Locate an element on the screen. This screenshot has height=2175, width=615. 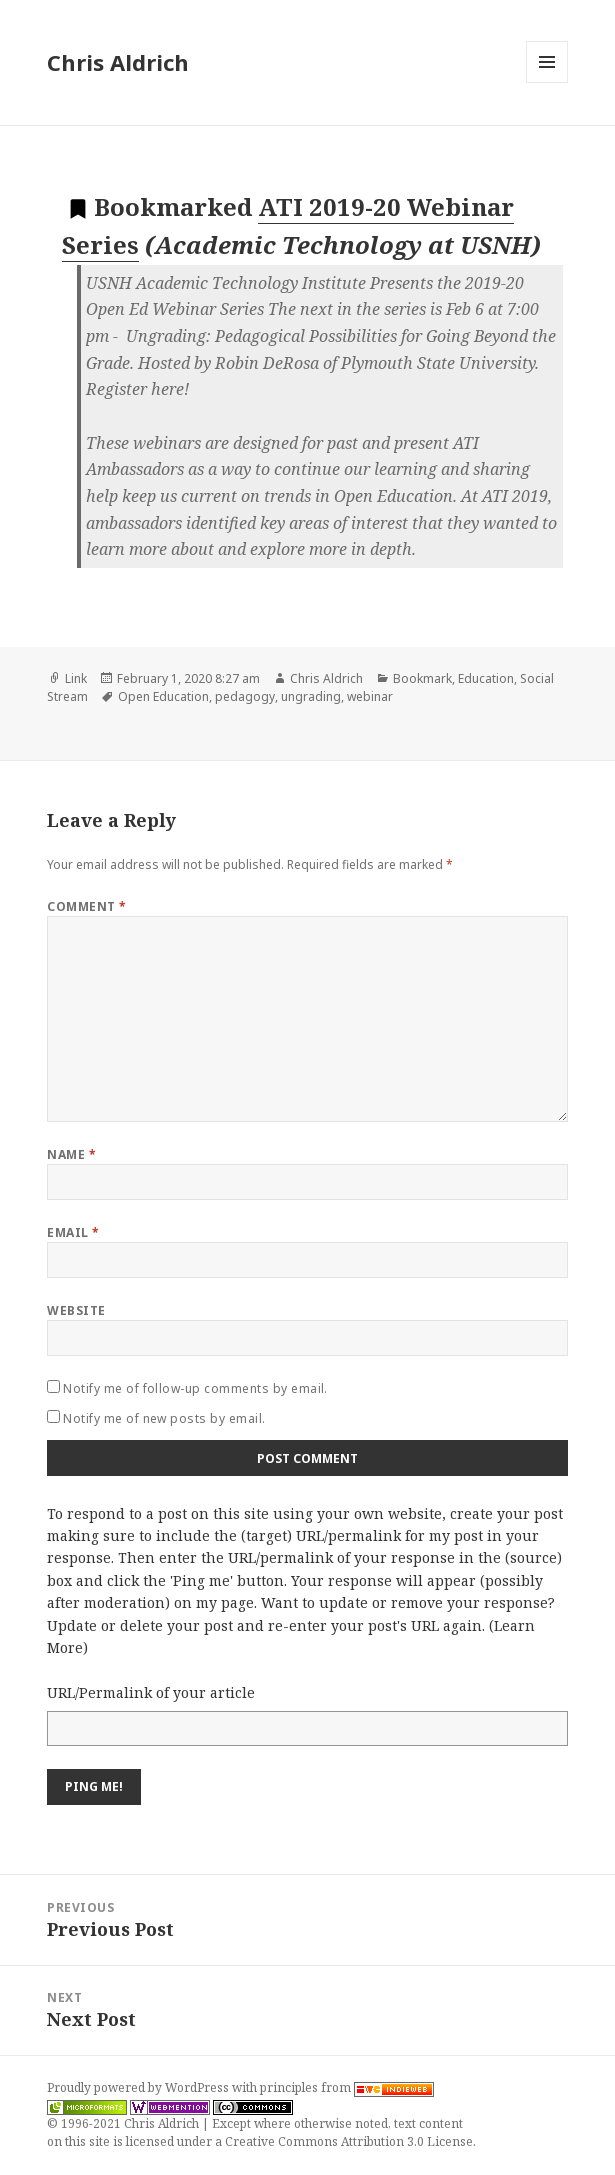
Notify me of follow-up comments by email. is located at coordinates (195, 1388).